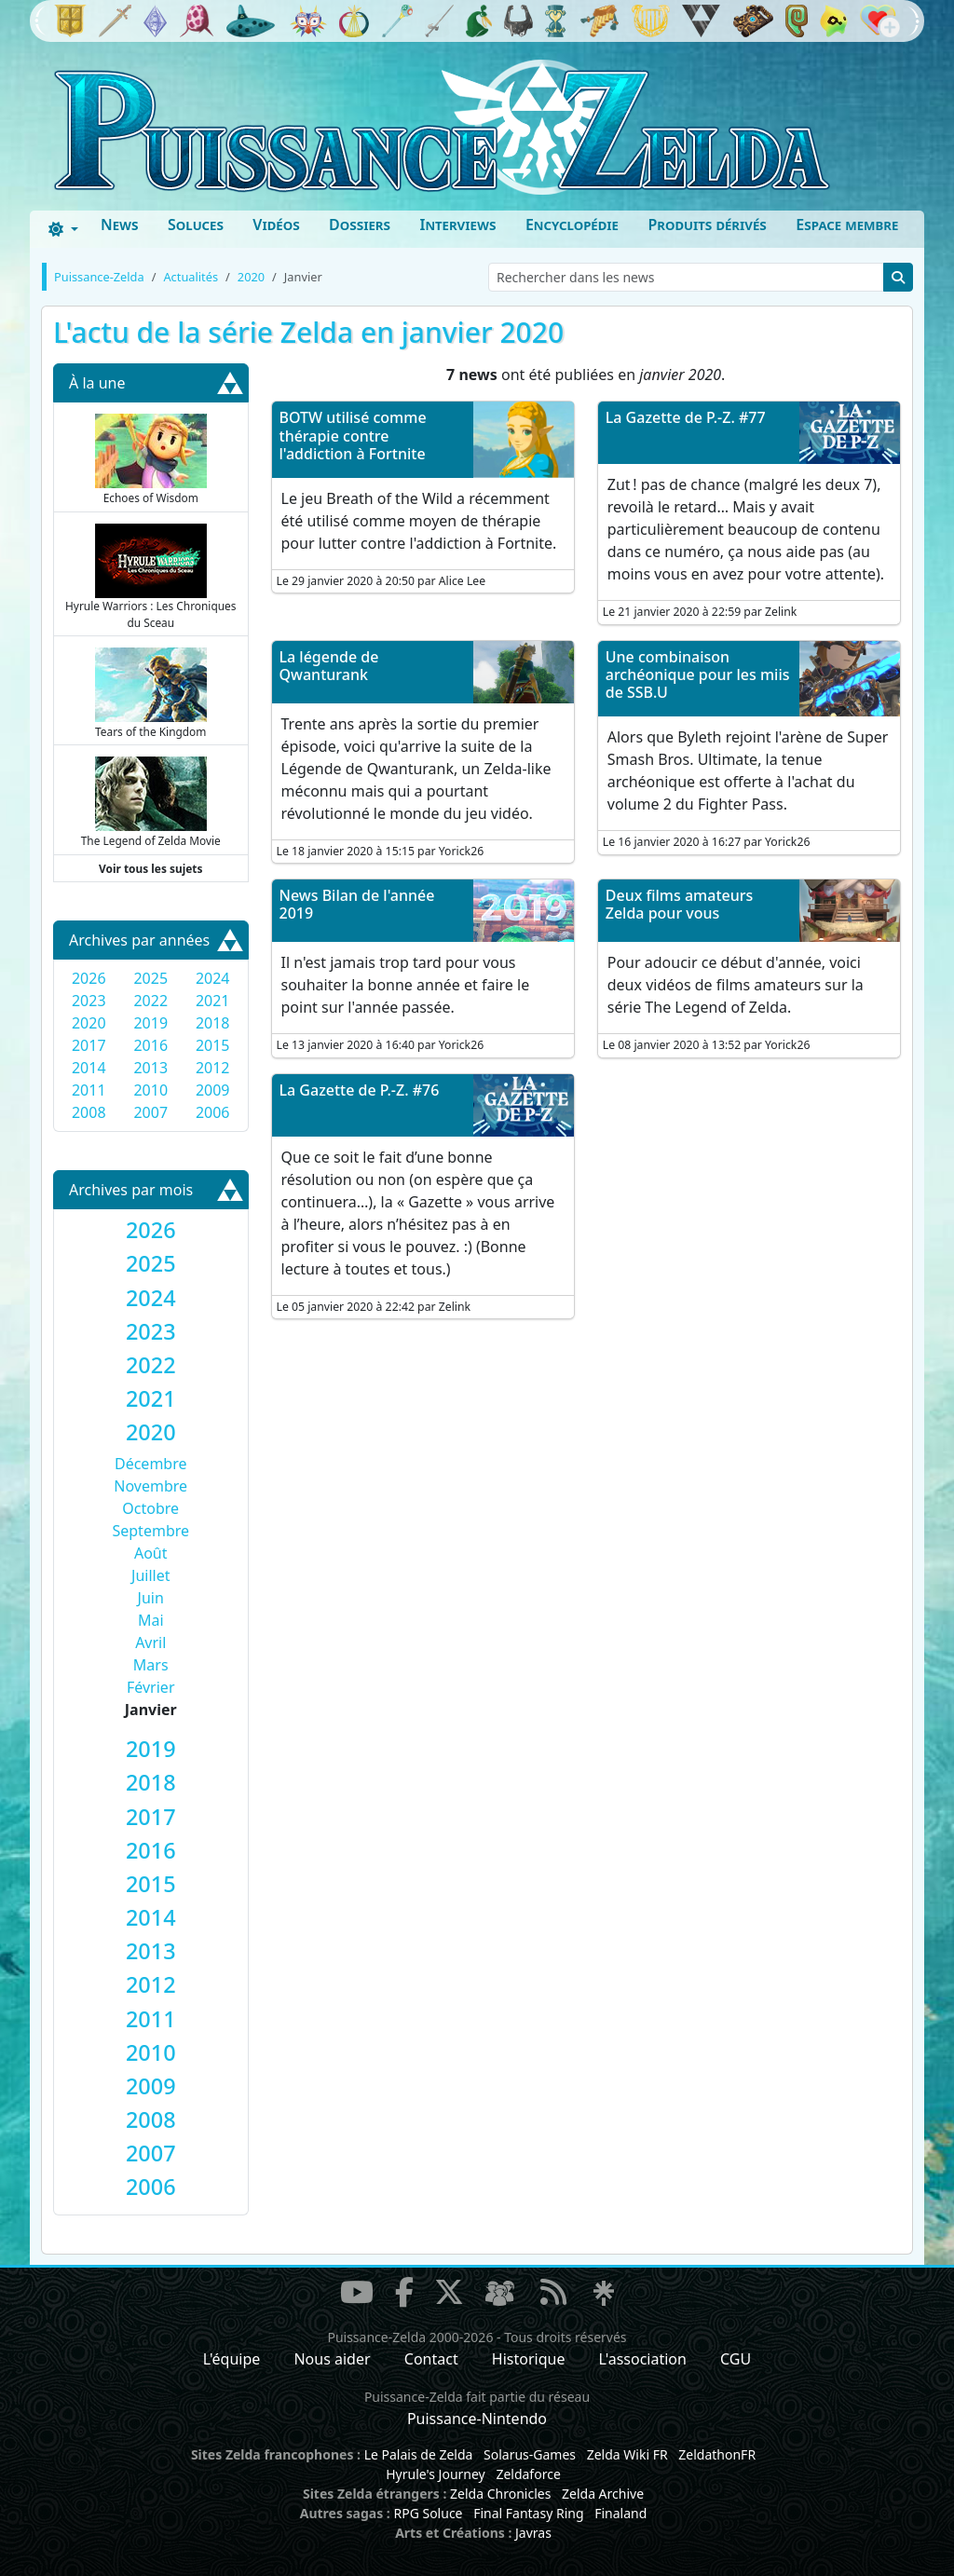 This screenshot has width=954, height=2576. I want to click on 2011, so click(89, 1090).